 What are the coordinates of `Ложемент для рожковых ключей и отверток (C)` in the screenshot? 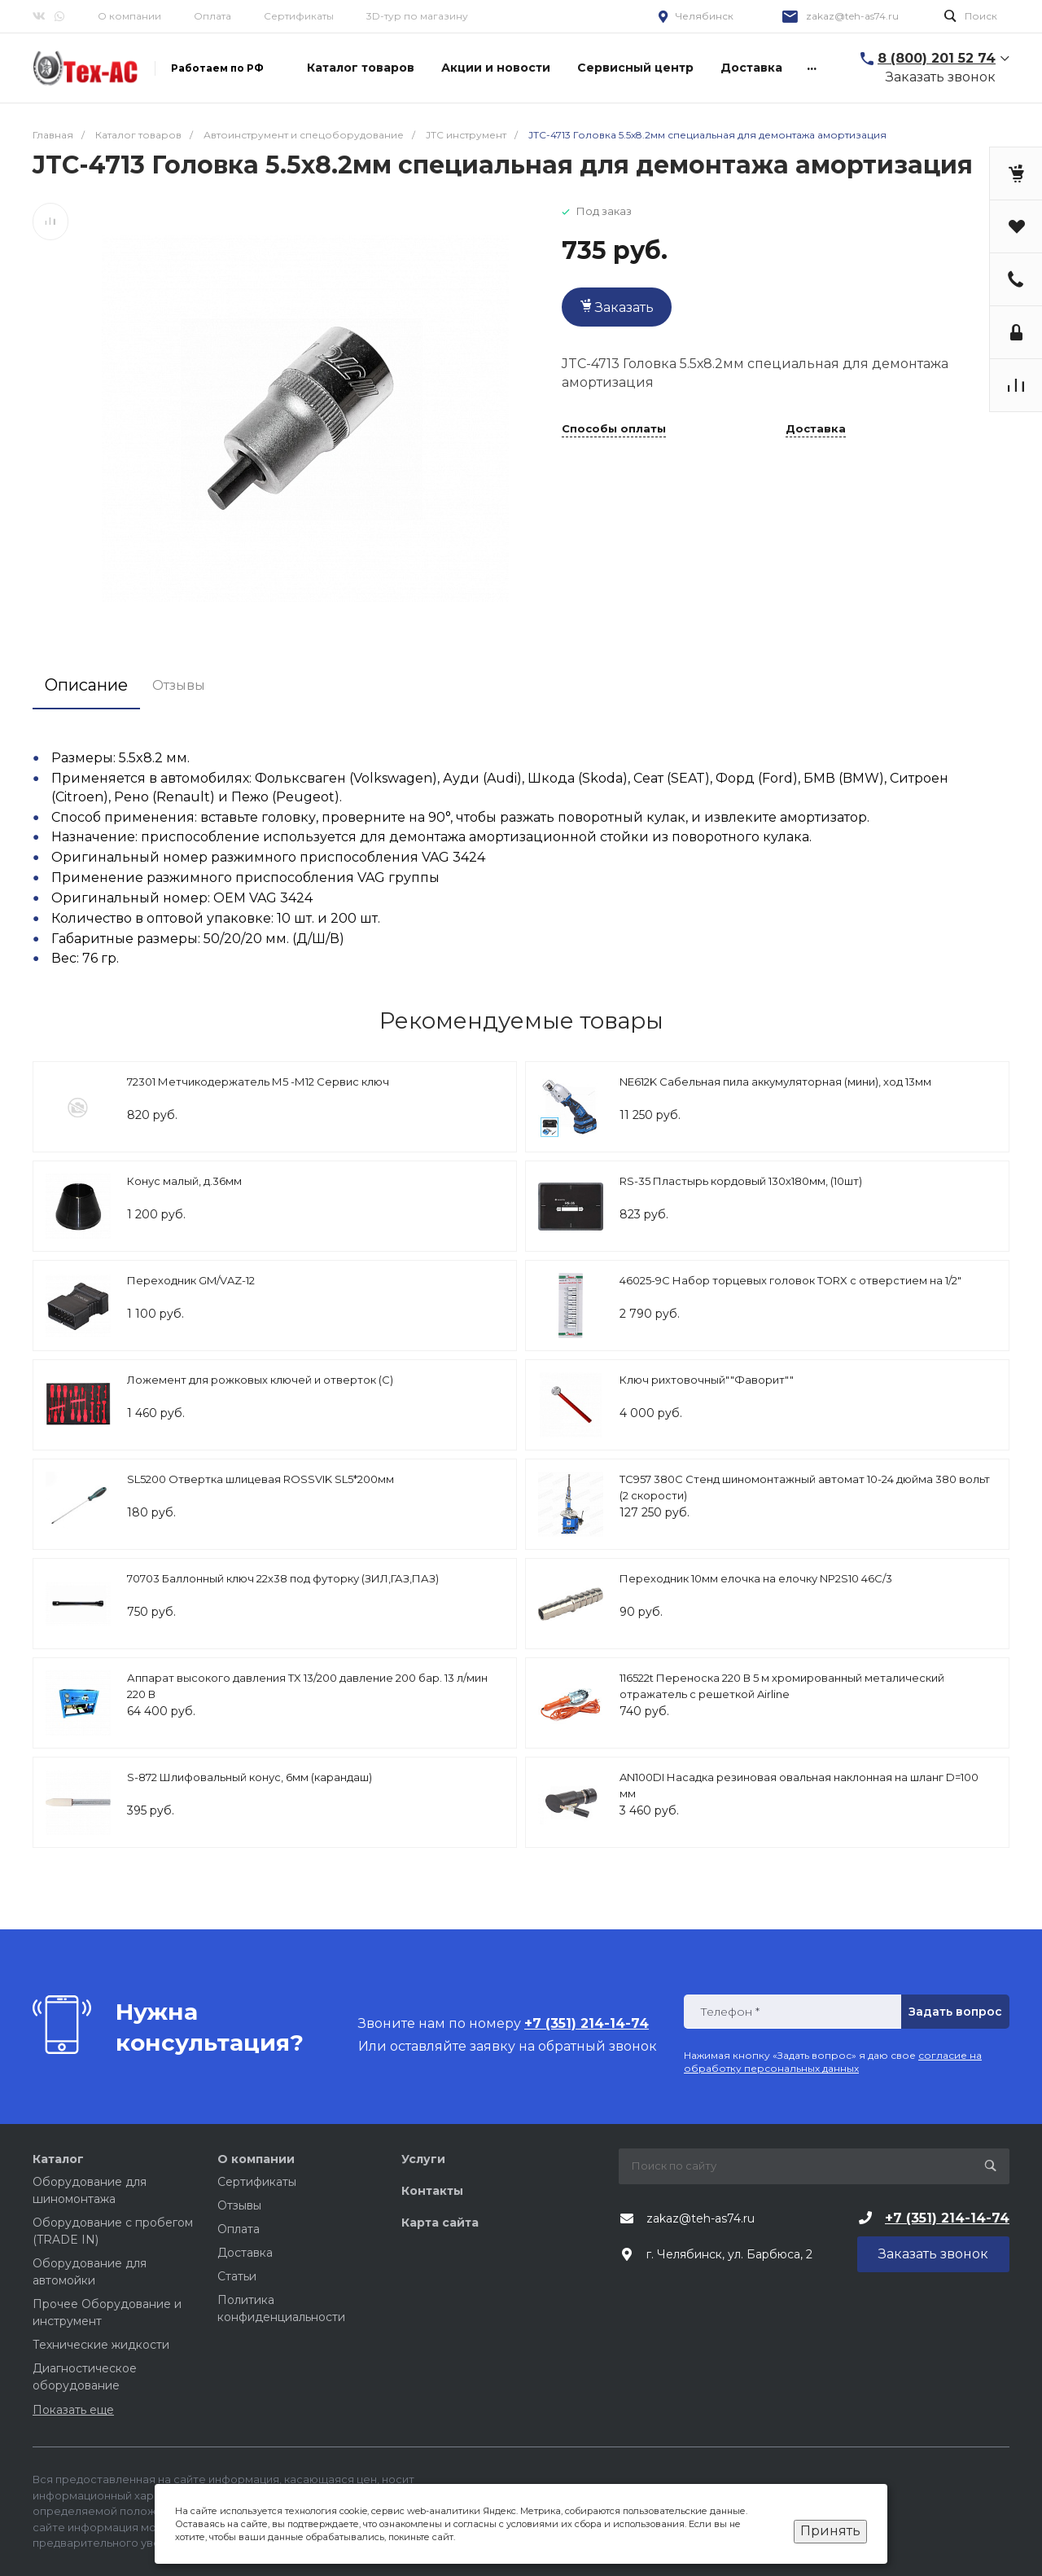 It's located at (260, 1379).